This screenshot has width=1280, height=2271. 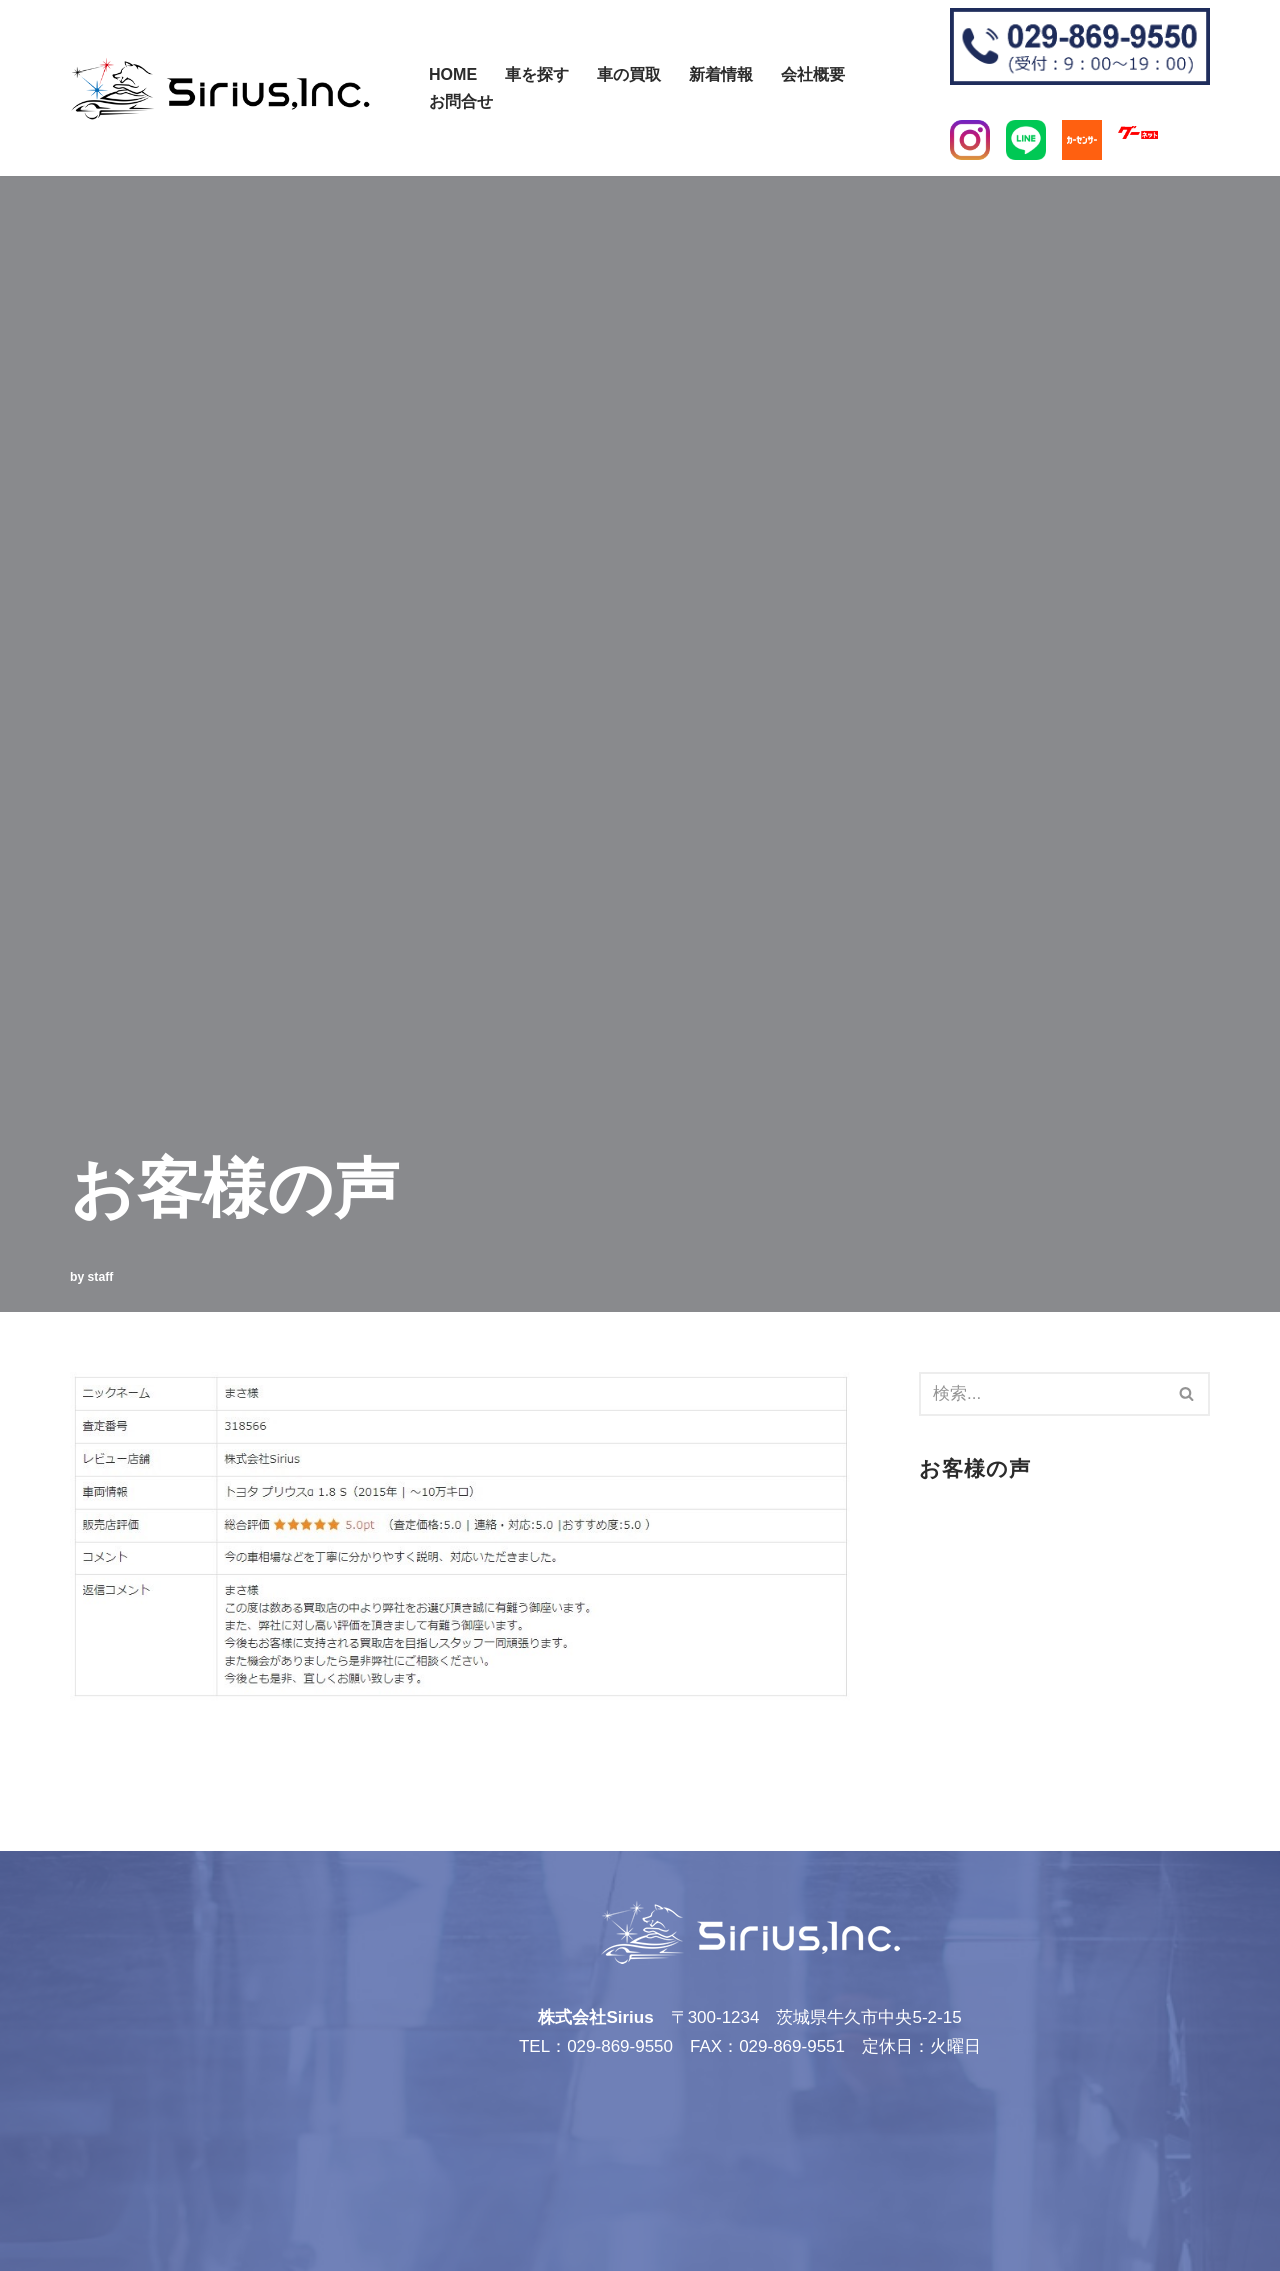 What do you see at coordinates (537, 74) in the screenshot?
I see `車を探す` at bounding box center [537, 74].